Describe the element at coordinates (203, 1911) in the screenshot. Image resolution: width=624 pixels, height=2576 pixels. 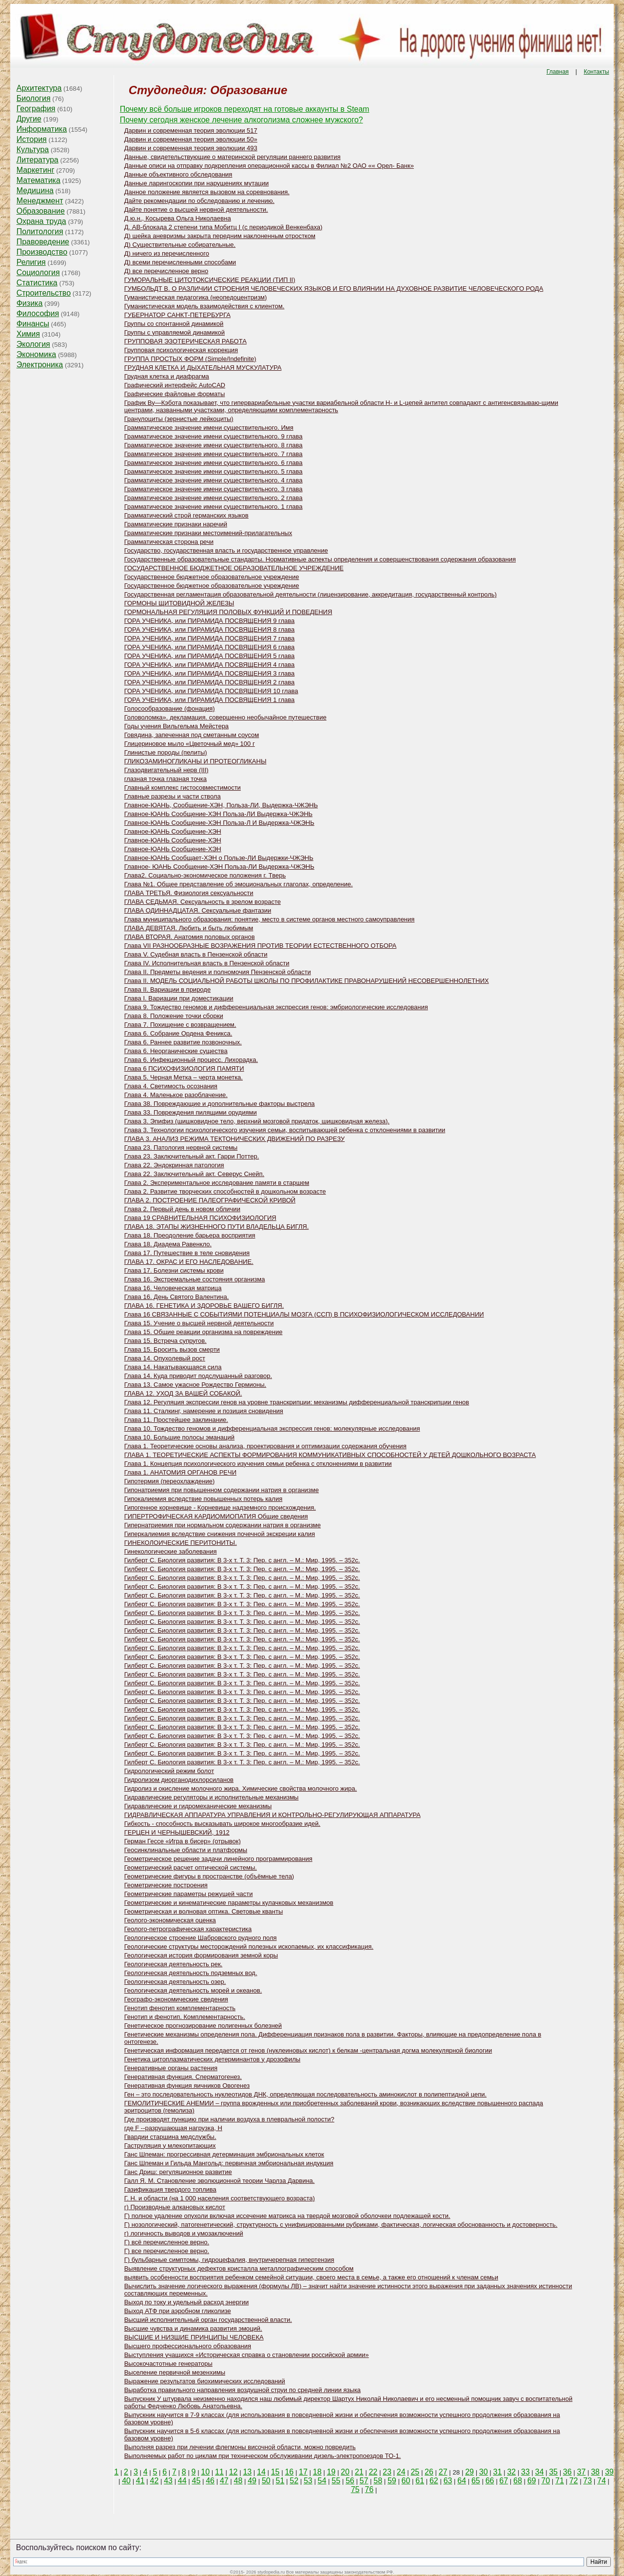
I see `Геометрическая и волновая оптика. Световые кванты` at that location.